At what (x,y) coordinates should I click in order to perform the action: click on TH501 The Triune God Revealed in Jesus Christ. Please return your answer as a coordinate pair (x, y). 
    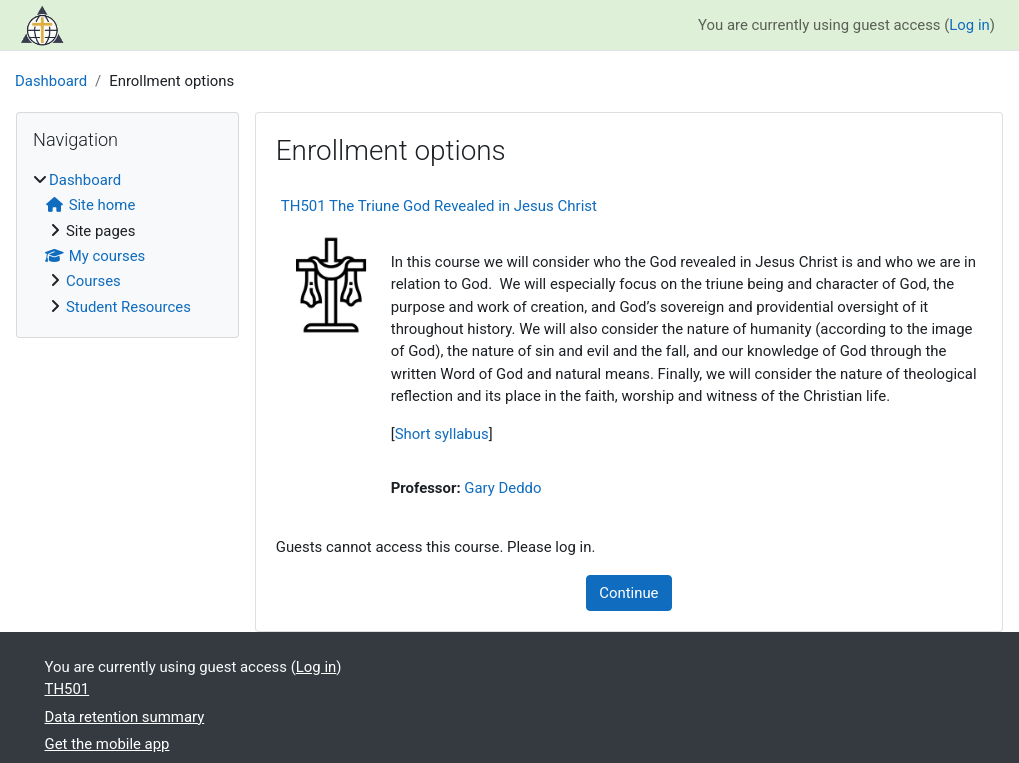
    Looking at the image, I should click on (439, 206).